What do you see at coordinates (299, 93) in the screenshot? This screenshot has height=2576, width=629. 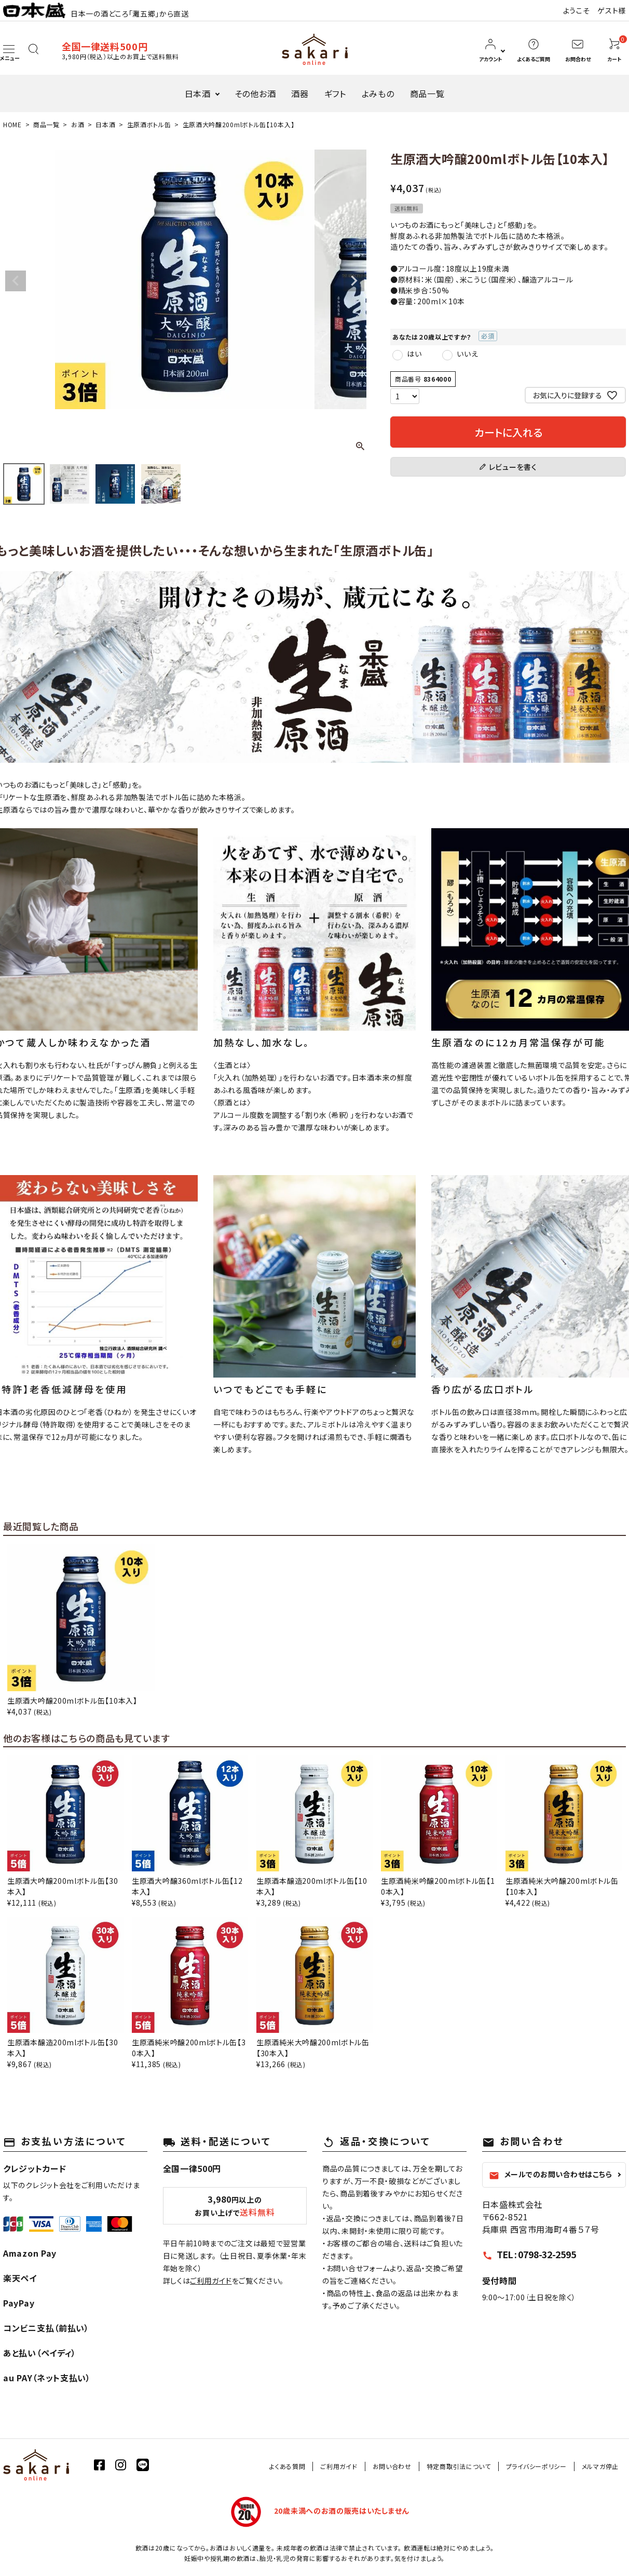 I see `酒器` at bounding box center [299, 93].